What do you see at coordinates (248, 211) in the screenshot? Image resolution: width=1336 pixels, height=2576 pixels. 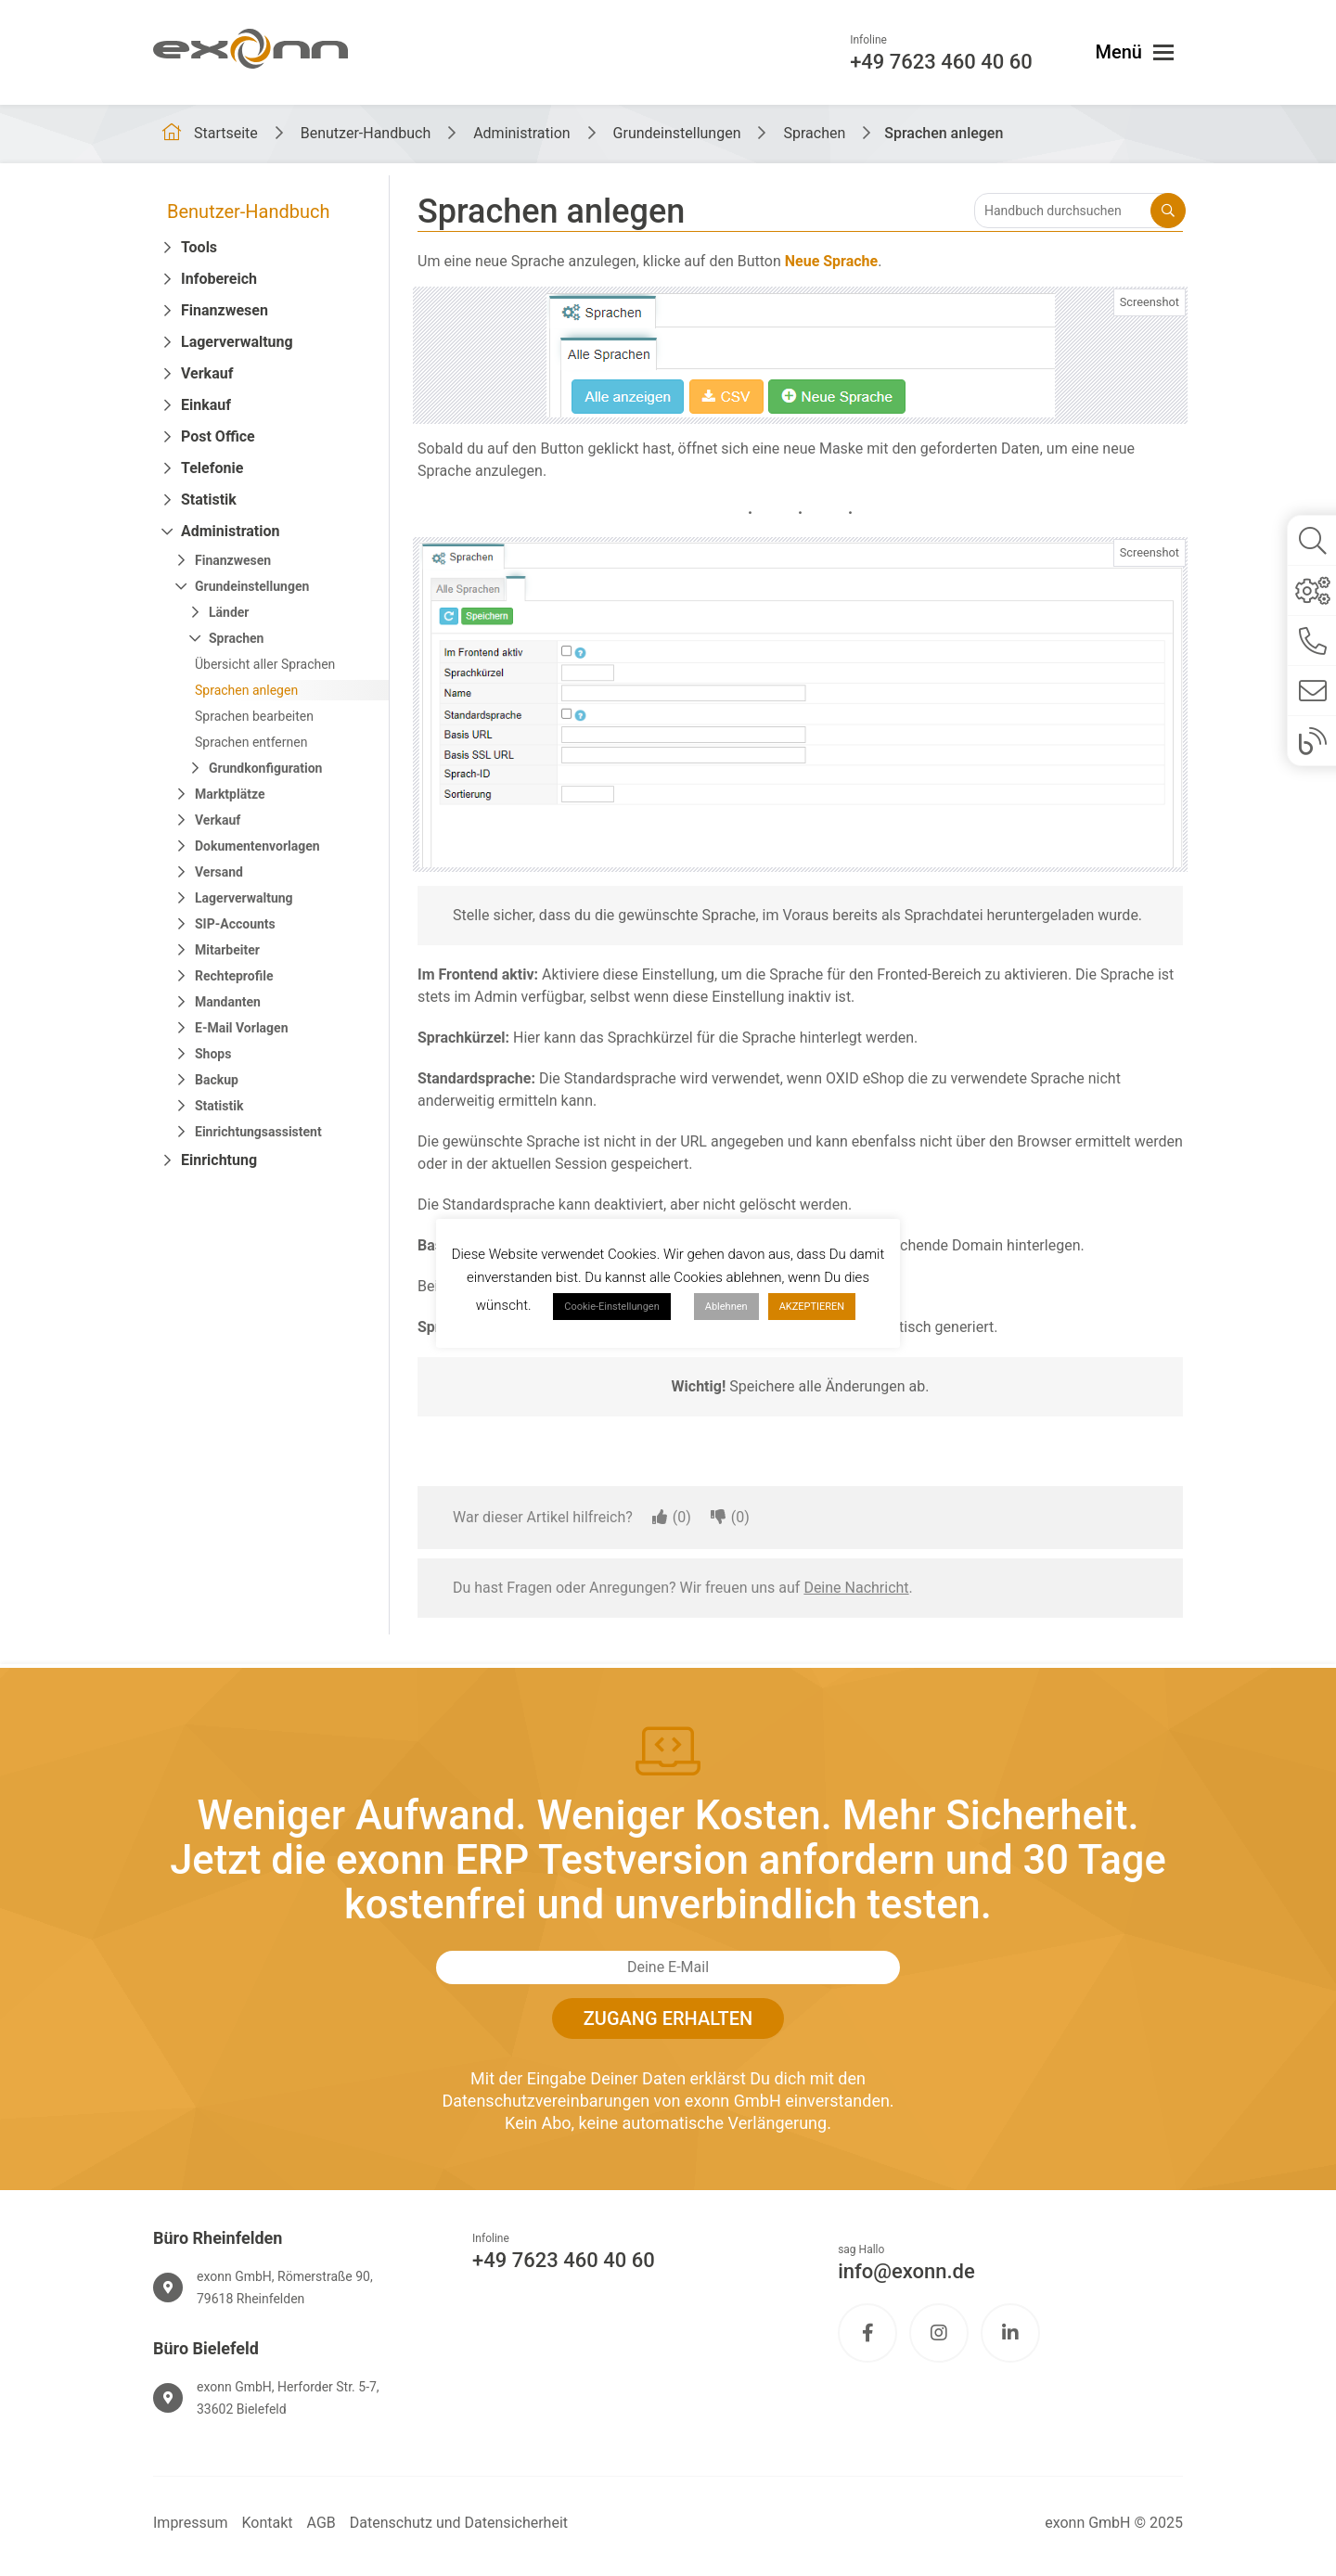 I see `Benutzer-Handbuch` at bounding box center [248, 211].